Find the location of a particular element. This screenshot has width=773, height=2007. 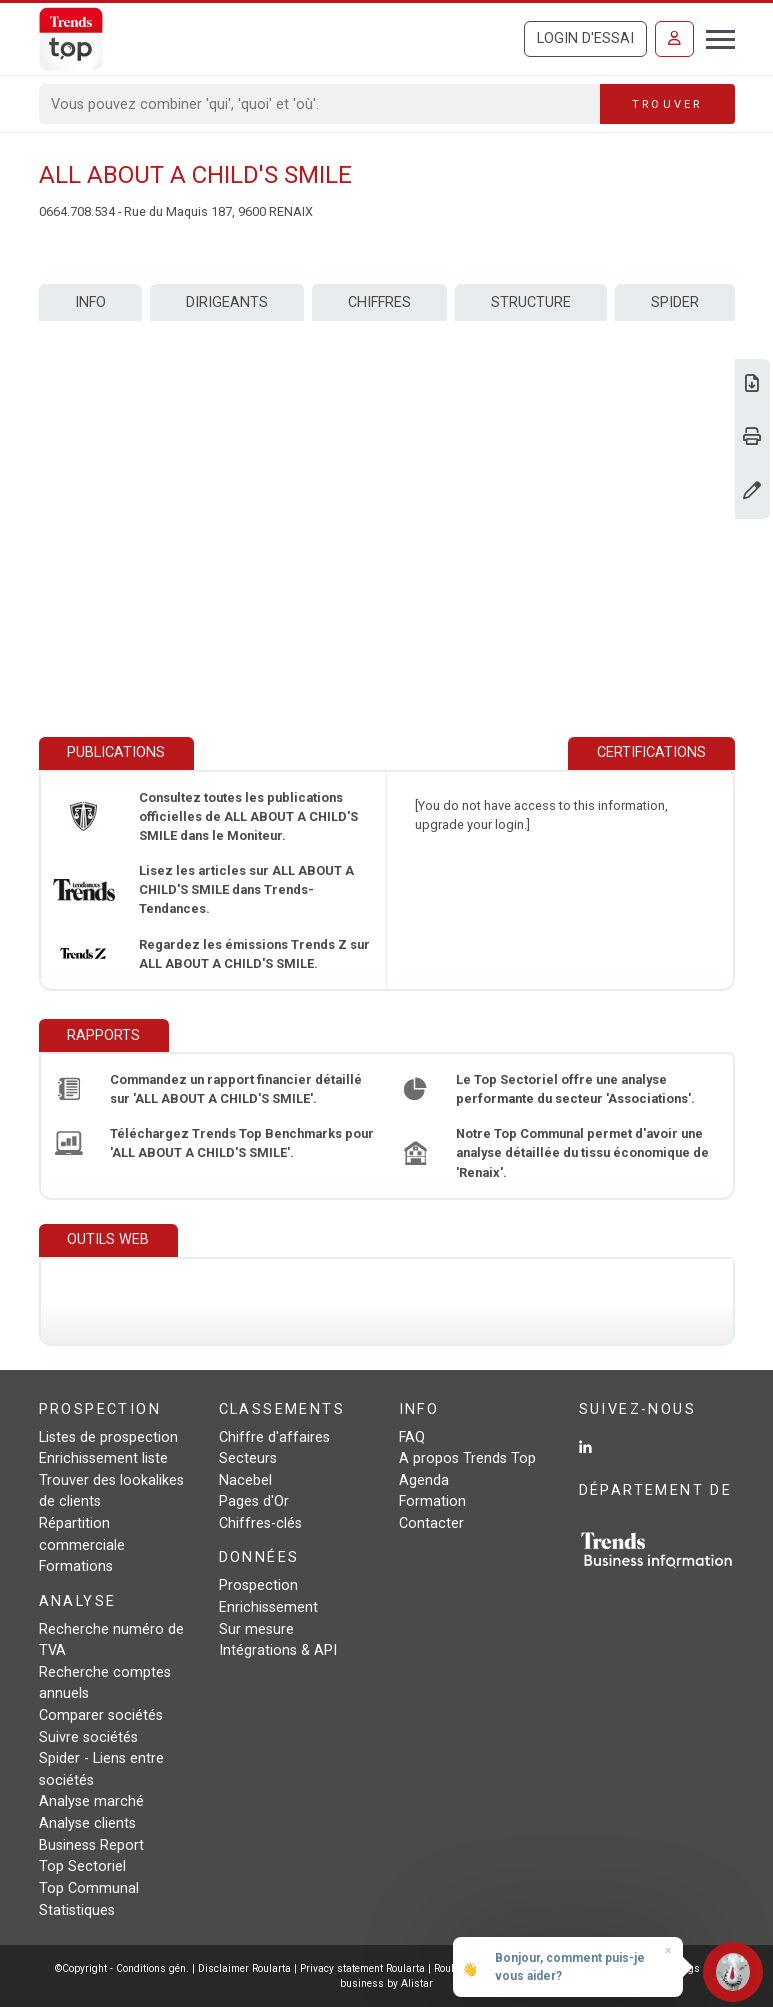

Sur mesure is located at coordinates (256, 1629).